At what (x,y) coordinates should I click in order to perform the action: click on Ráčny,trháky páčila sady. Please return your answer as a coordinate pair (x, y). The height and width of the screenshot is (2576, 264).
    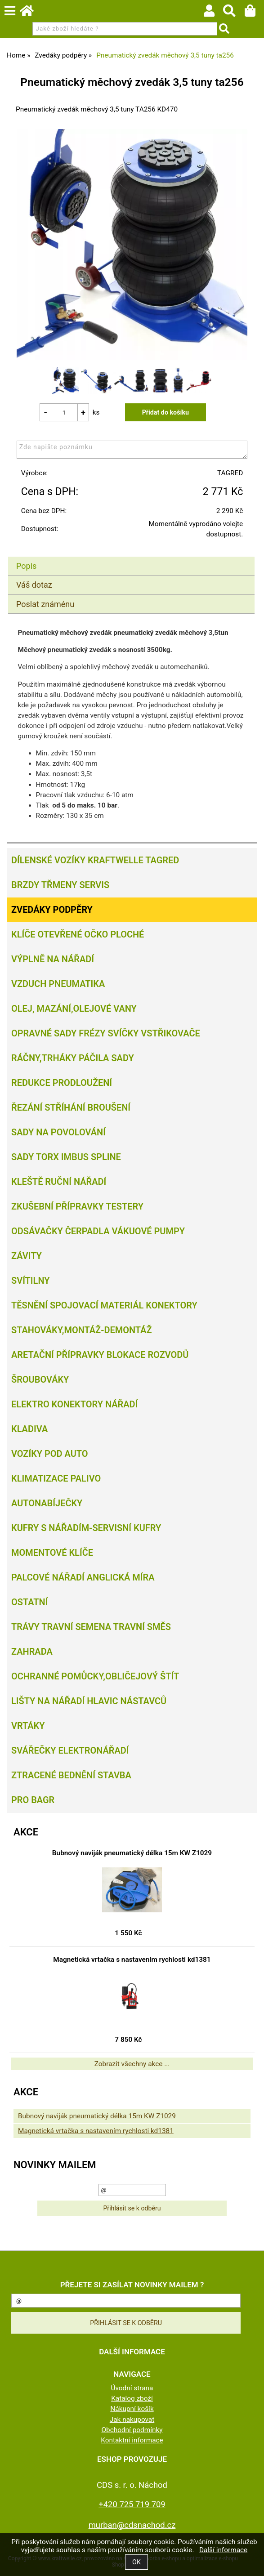
    Looking at the image, I should click on (72, 1058).